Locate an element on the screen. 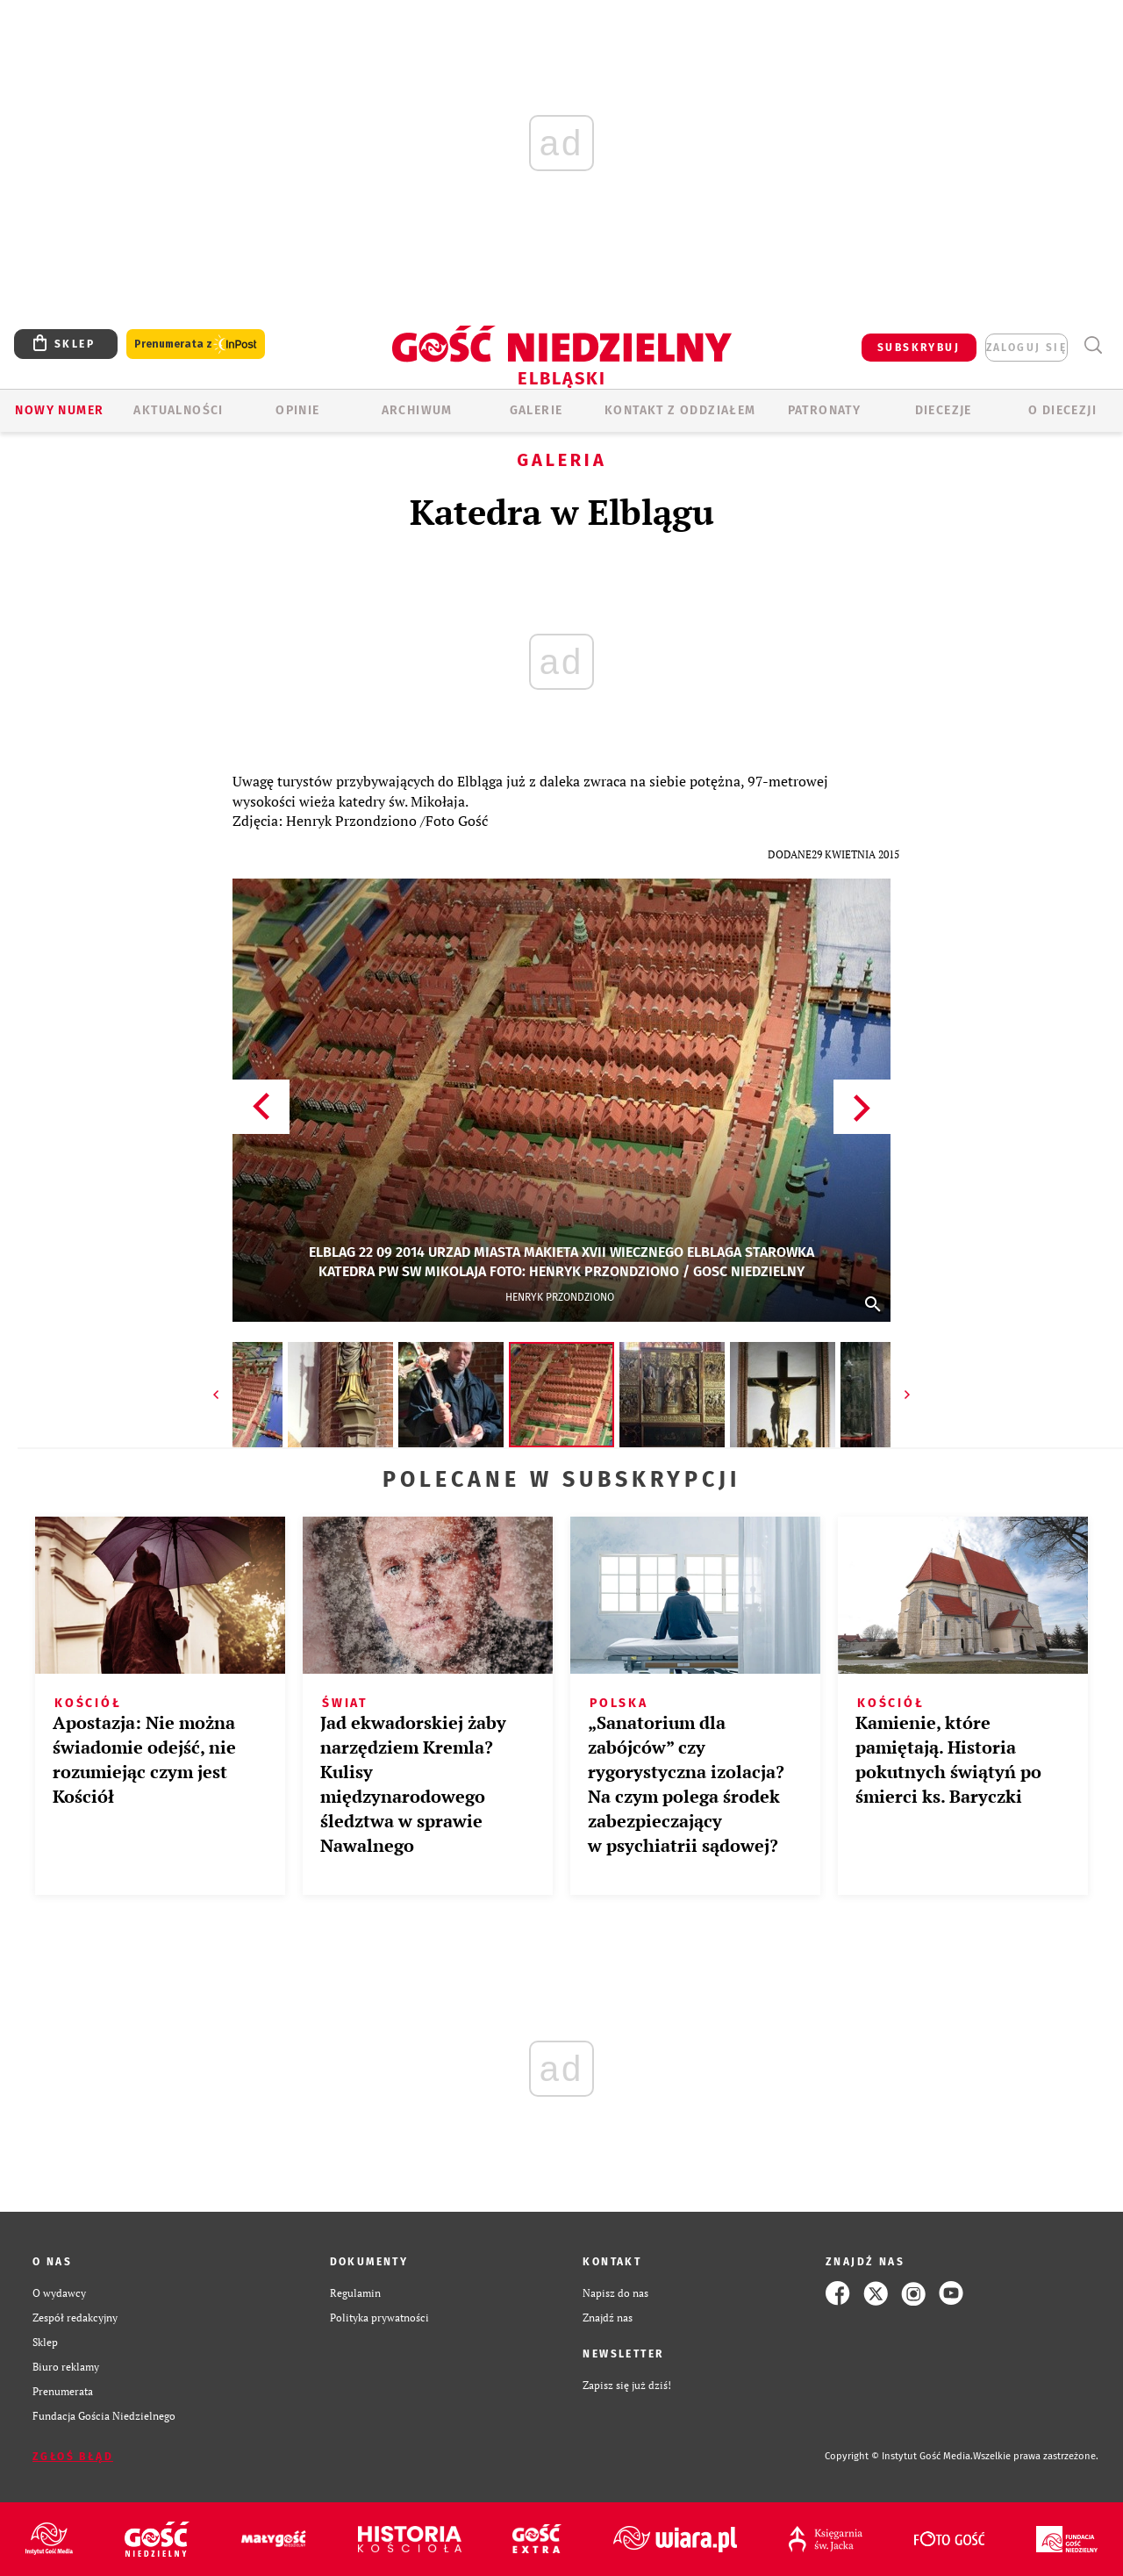 This screenshot has width=1123, height=2576. Zgłoś błąd is located at coordinates (72, 2456).